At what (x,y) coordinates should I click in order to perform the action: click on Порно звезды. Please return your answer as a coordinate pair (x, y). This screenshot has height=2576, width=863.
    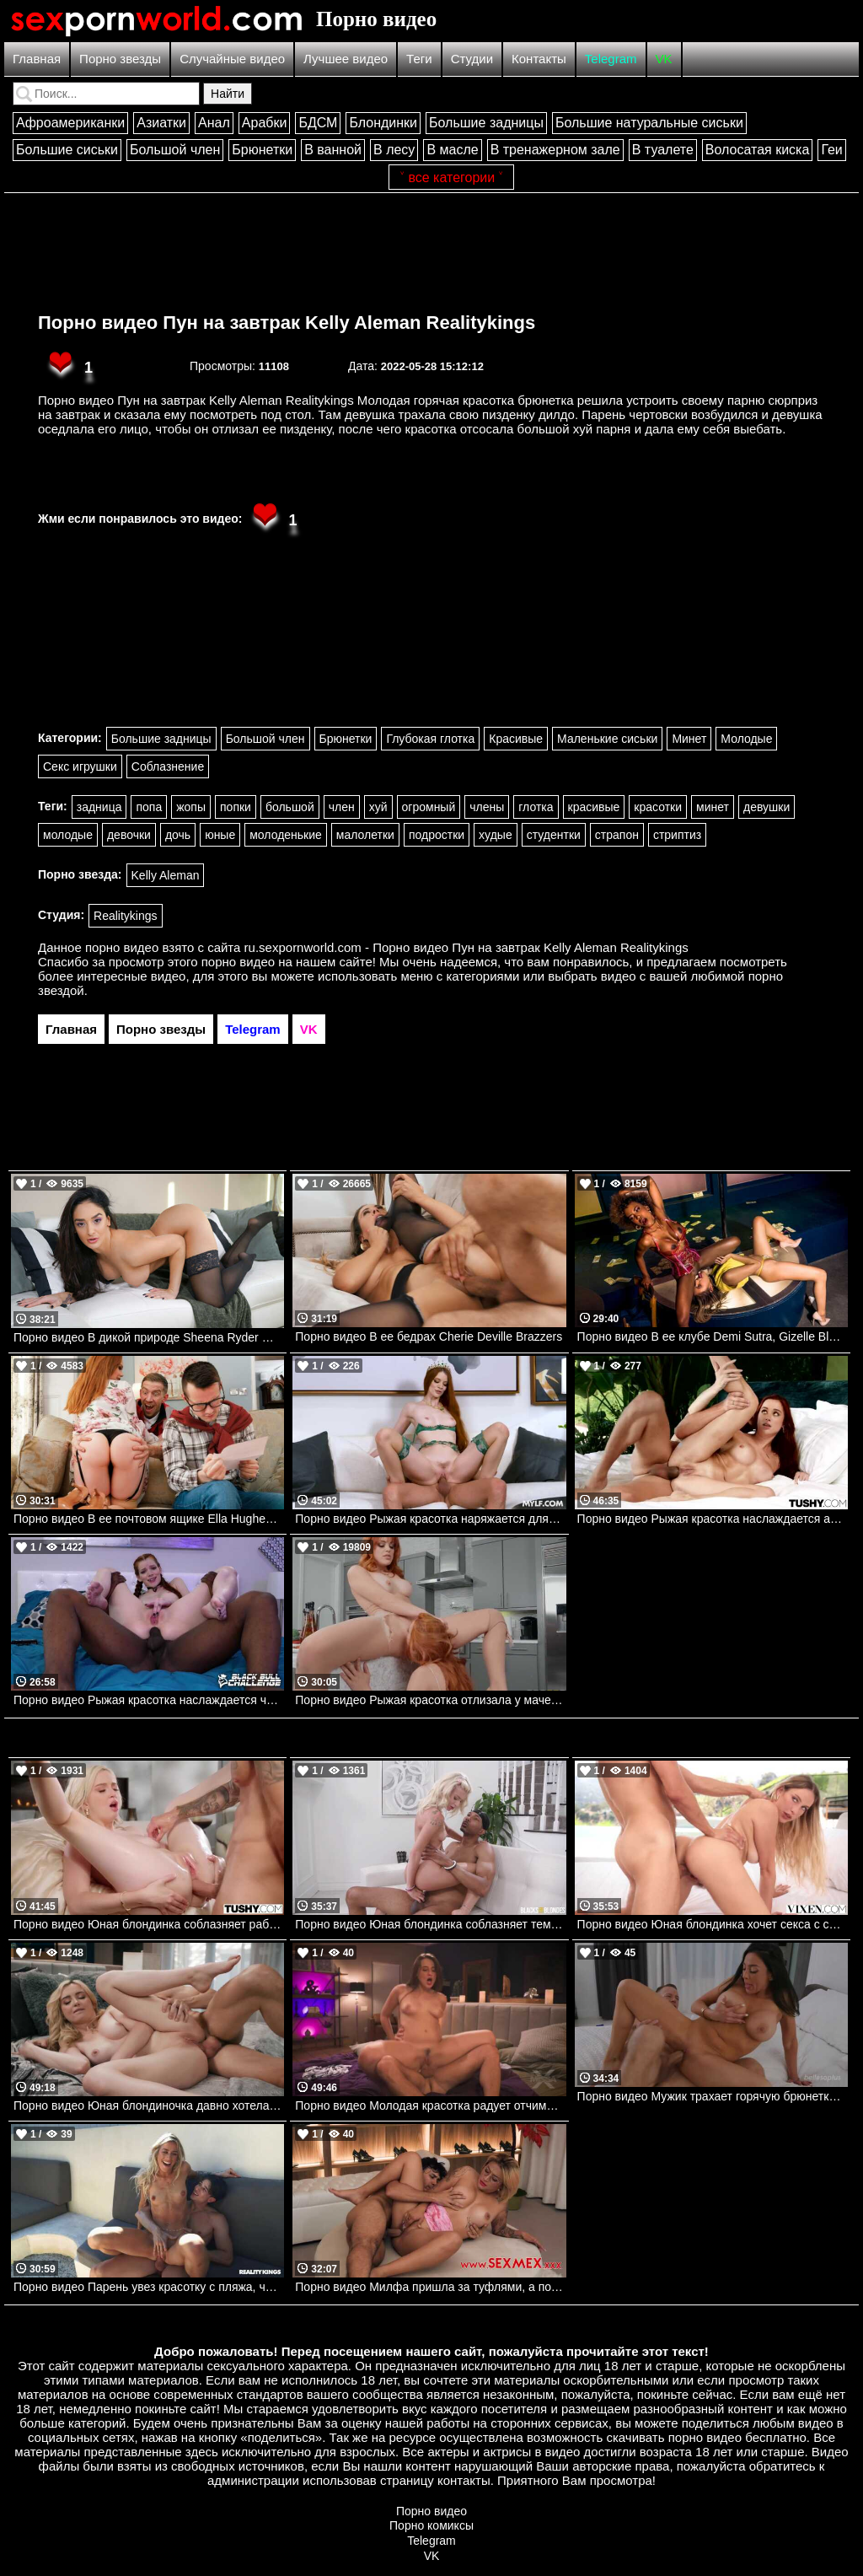
    Looking at the image, I should click on (120, 58).